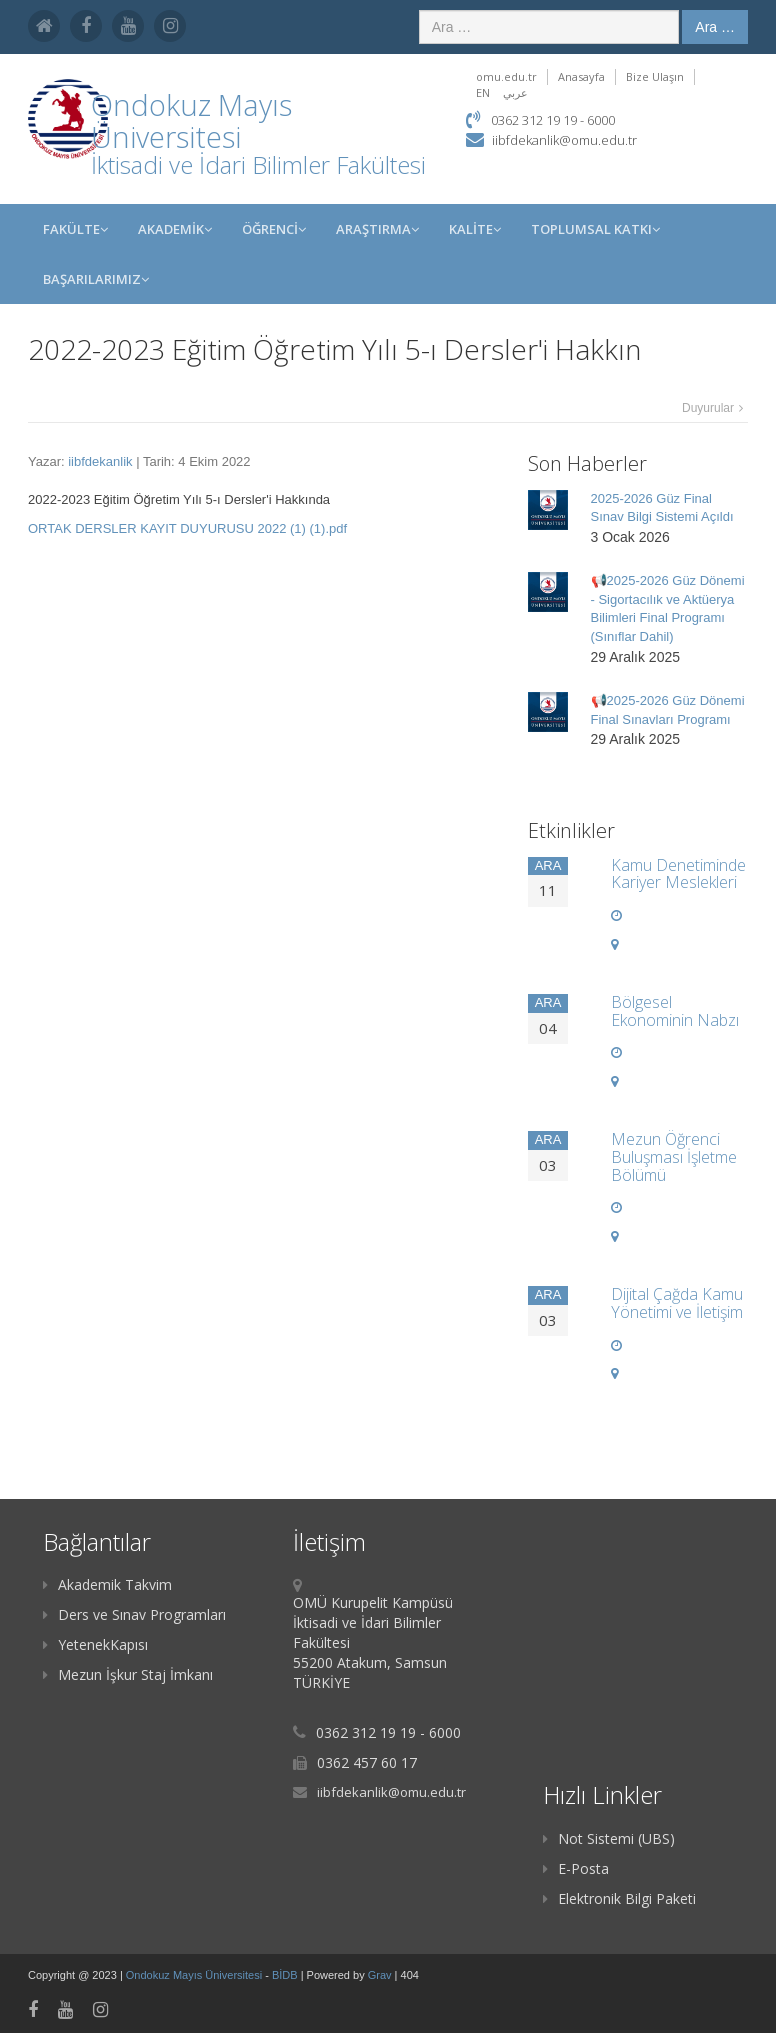 The width and height of the screenshot is (776, 2033). What do you see at coordinates (134, 1614) in the screenshot?
I see `Ders ve Sınav Programları` at bounding box center [134, 1614].